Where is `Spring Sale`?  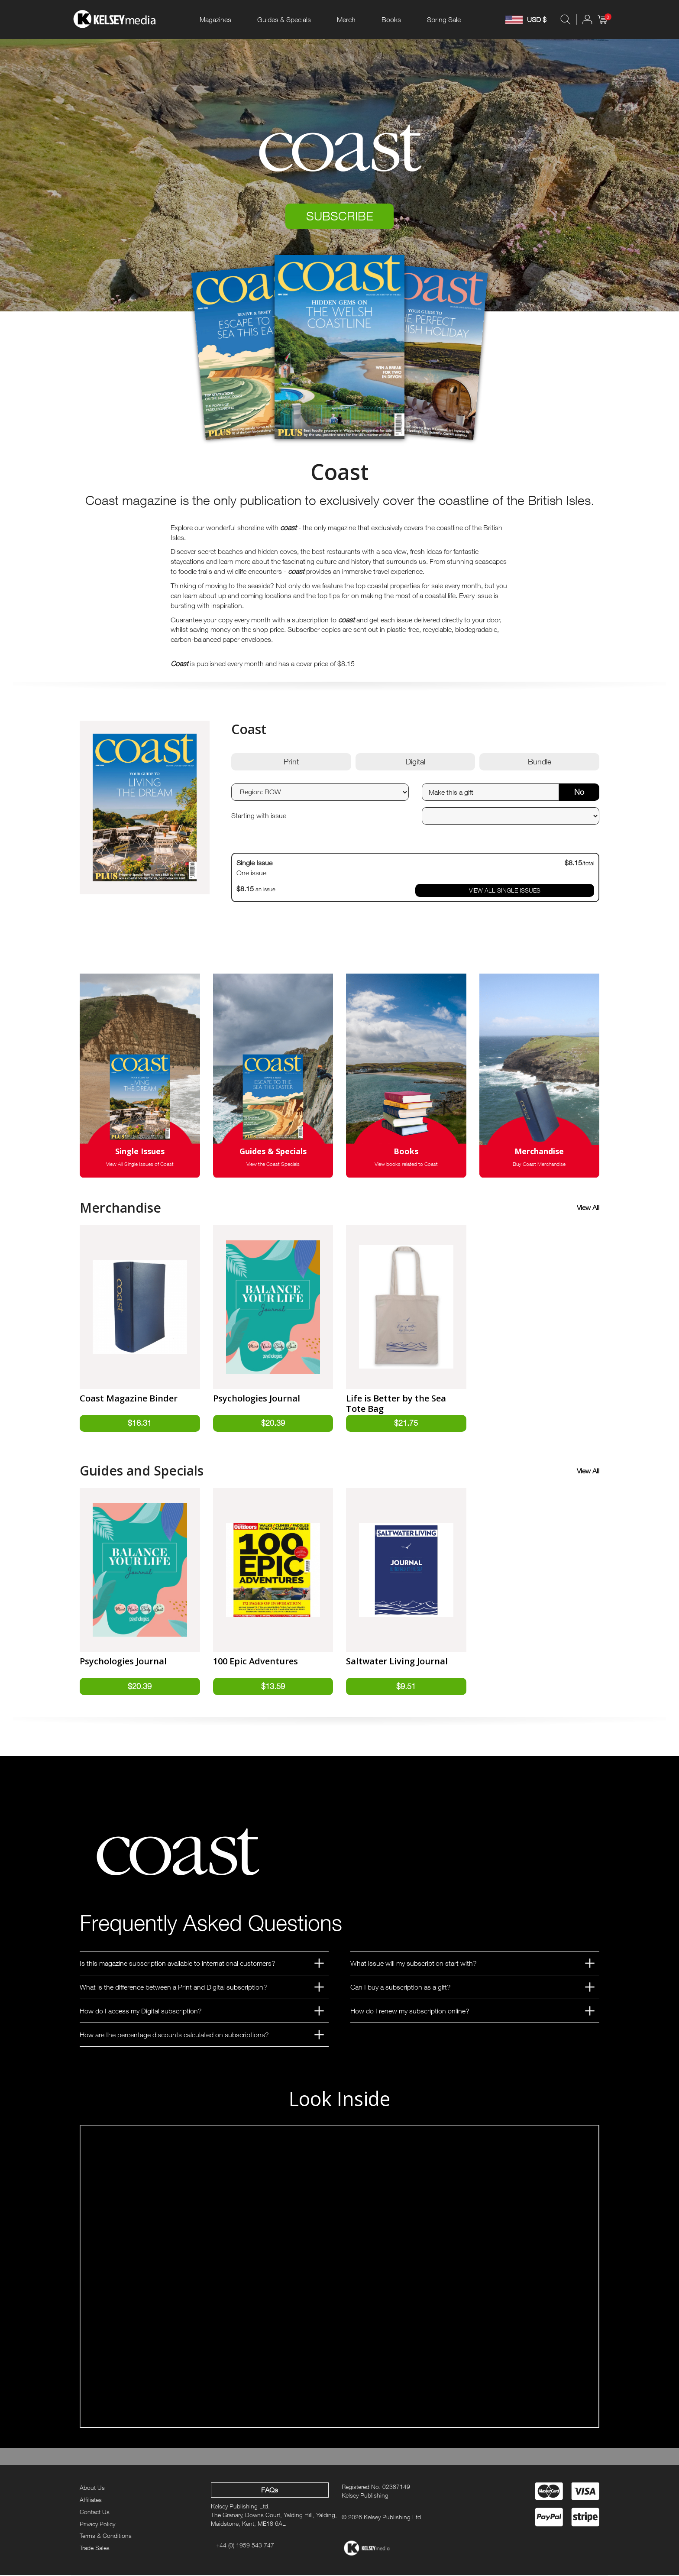
Spring Sale is located at coordinates (444, 19).